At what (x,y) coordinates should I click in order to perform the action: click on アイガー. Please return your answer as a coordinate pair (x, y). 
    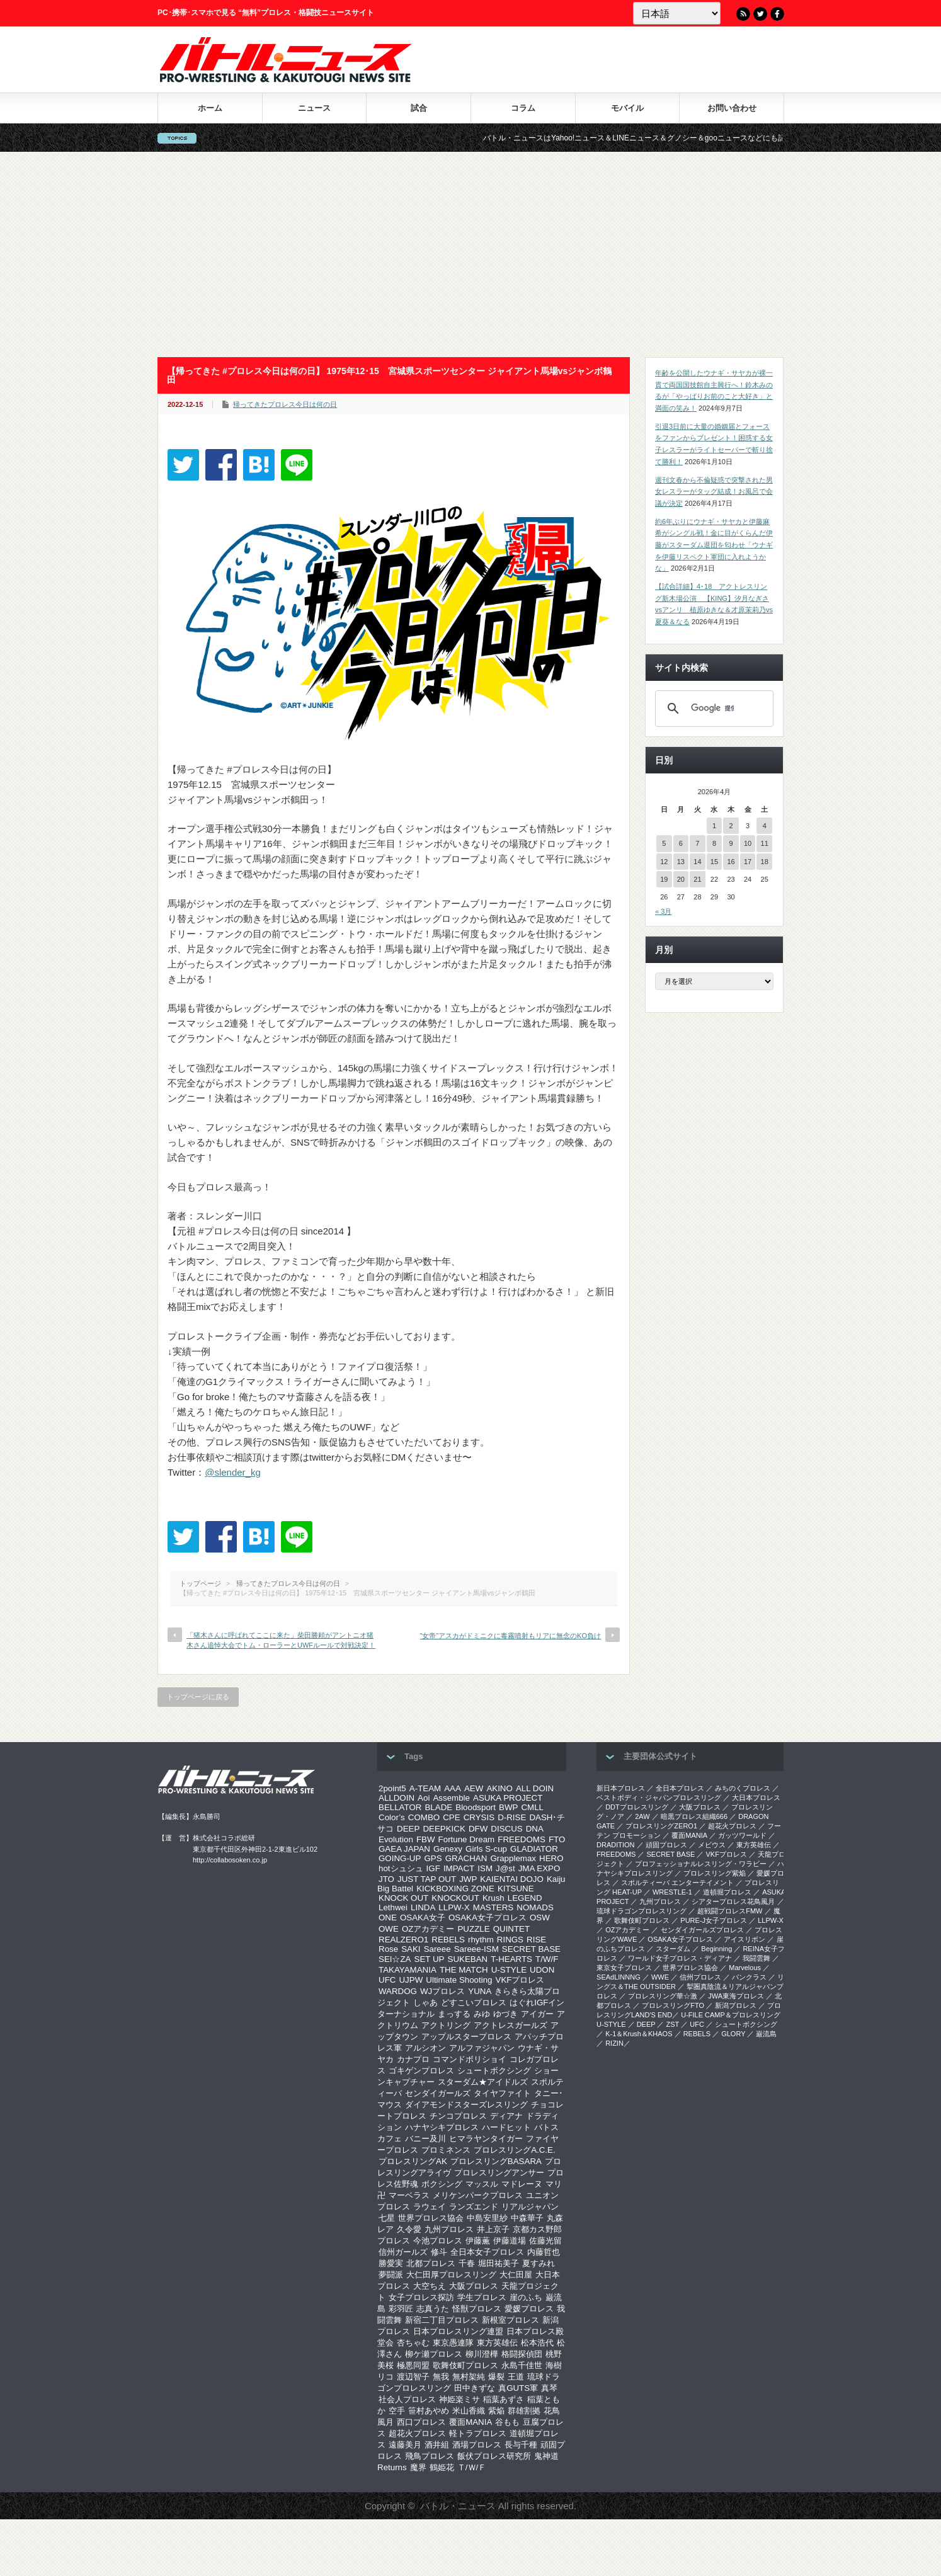
    Looking at the image, I should click on (537, 2014).